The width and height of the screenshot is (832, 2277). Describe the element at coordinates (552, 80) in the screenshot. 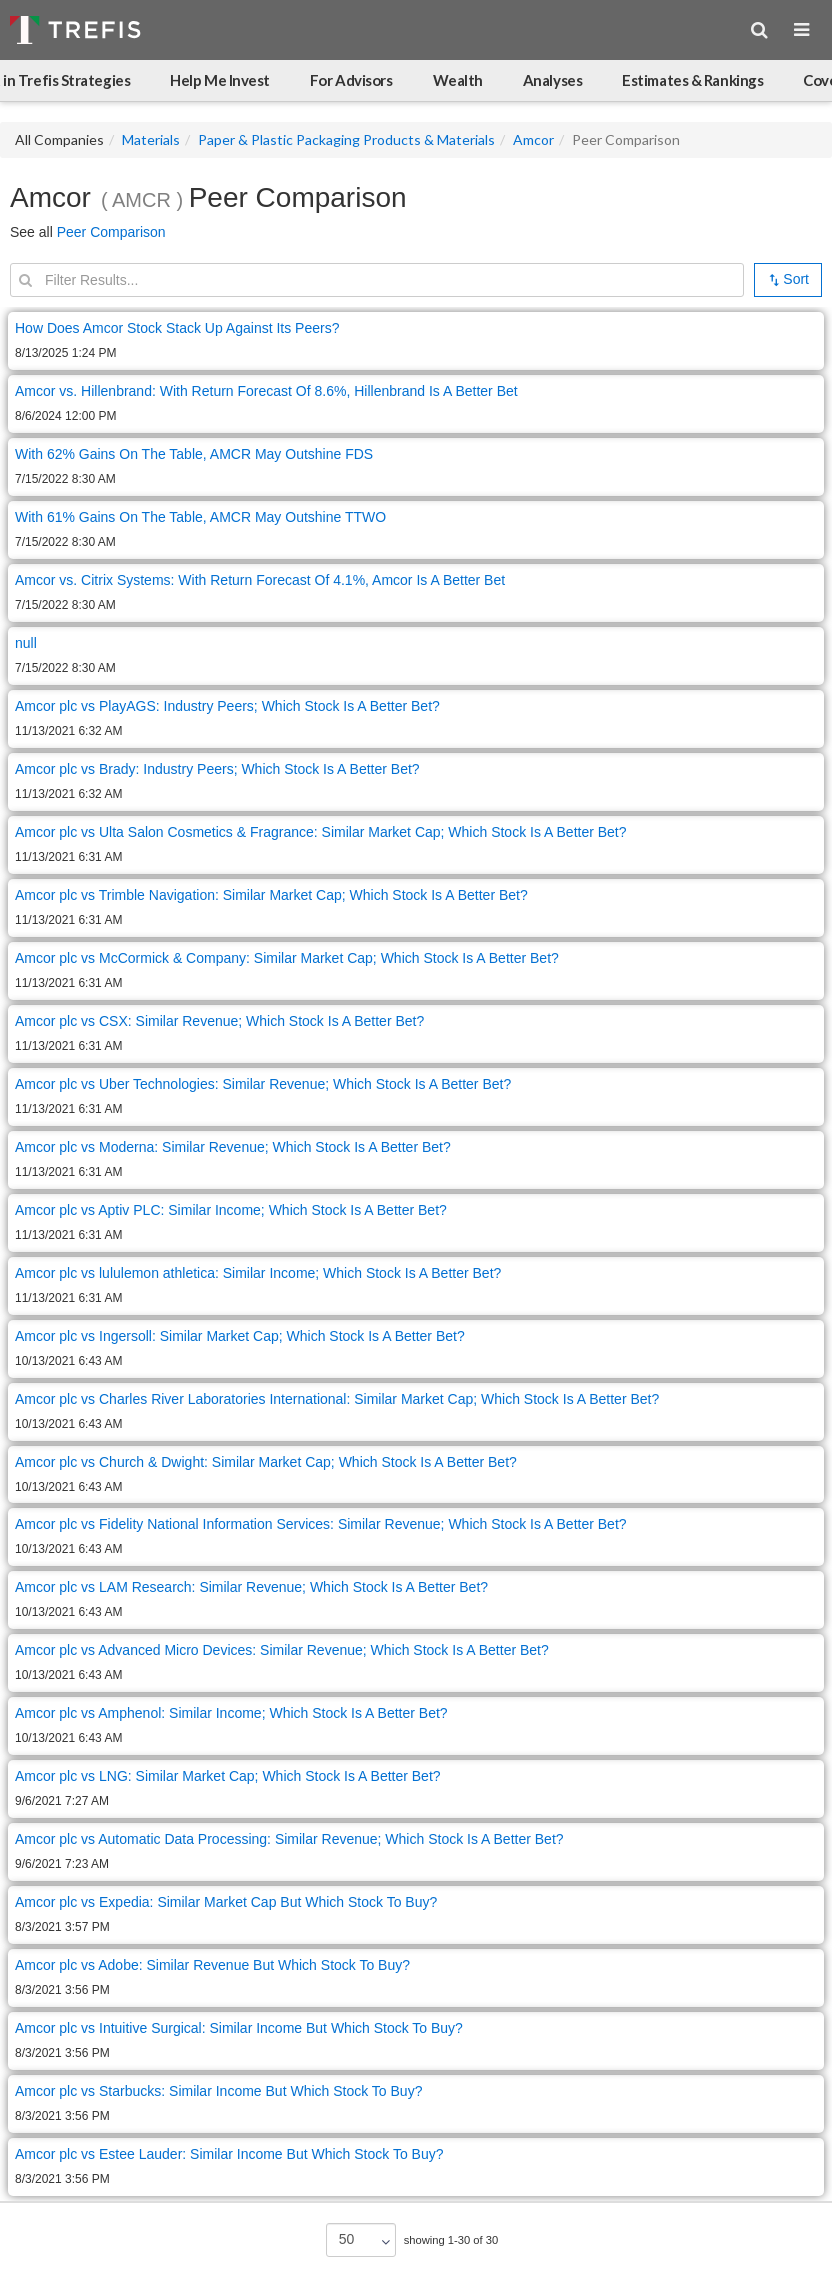

I see `Analyses` at that location.